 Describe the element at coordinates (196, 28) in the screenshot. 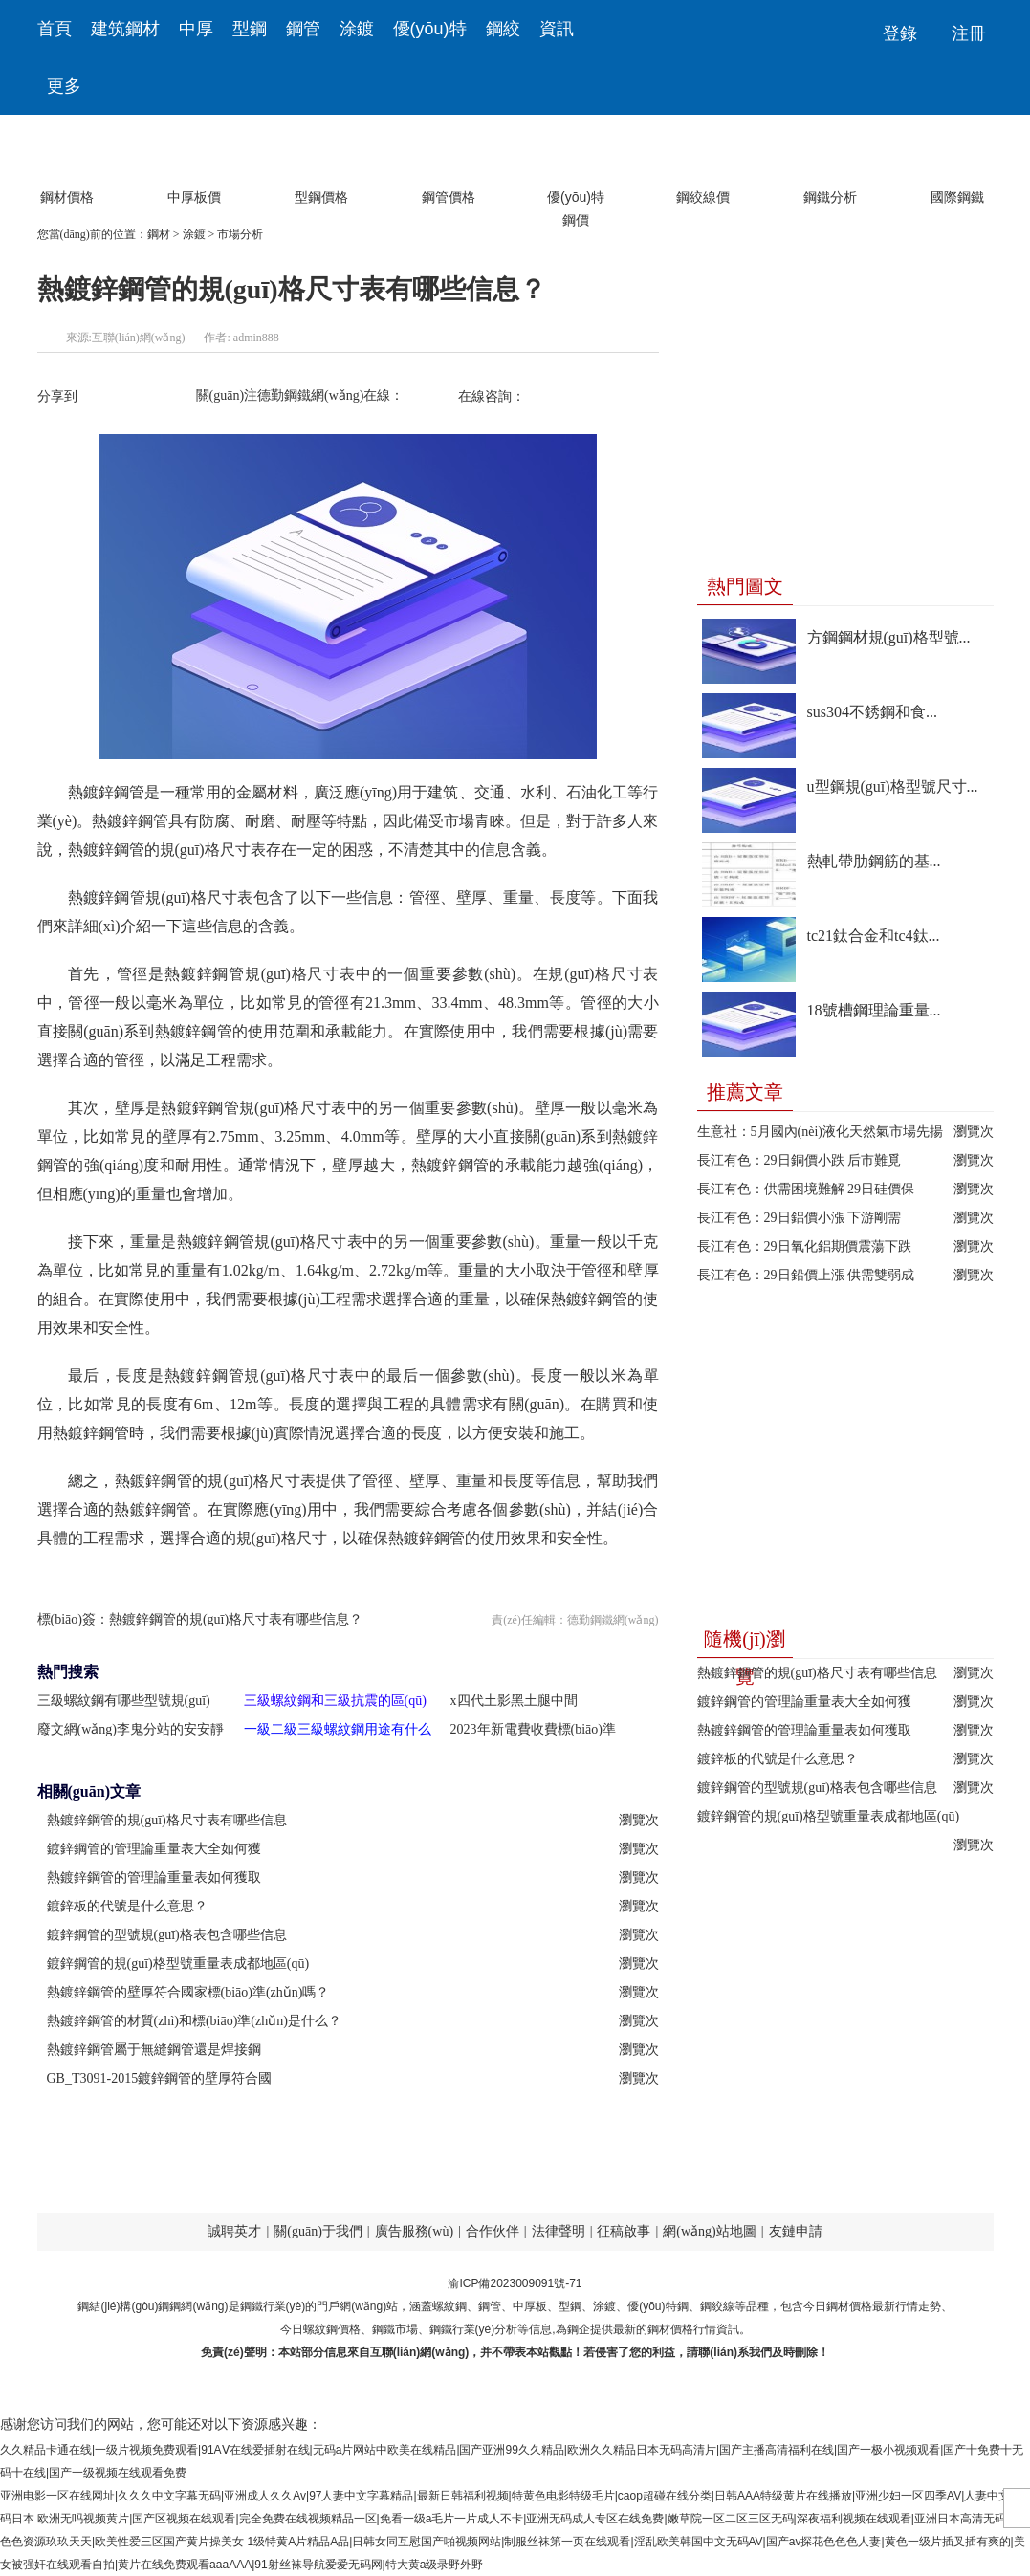

I see `中厚` at that location.